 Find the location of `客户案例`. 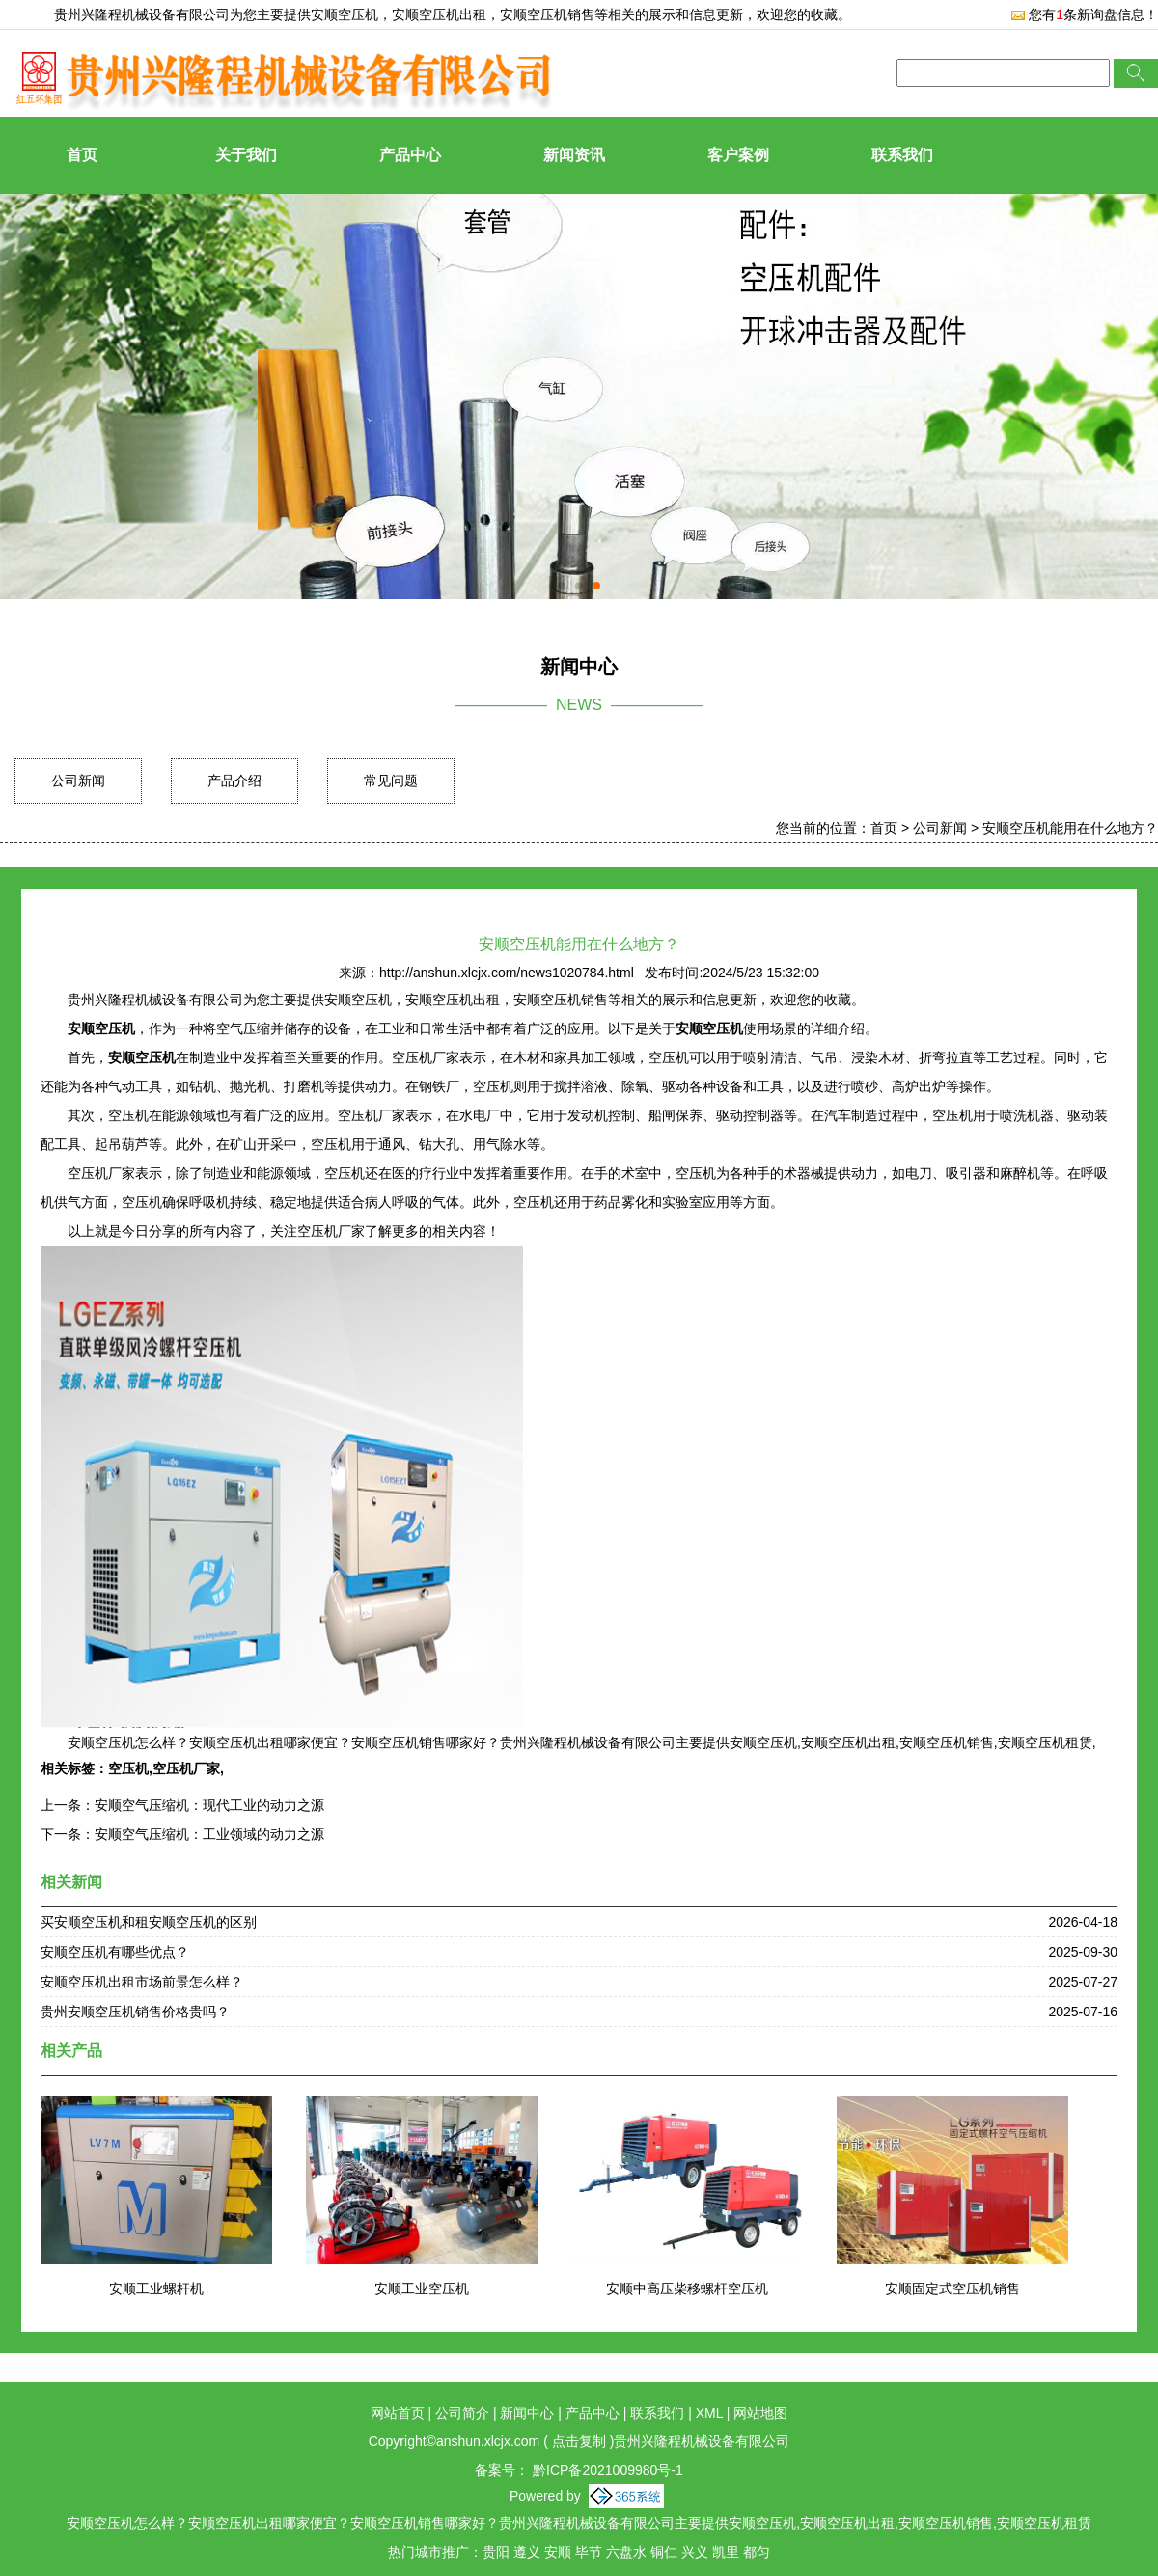

客户案例 is located at coordinates (738, 155).